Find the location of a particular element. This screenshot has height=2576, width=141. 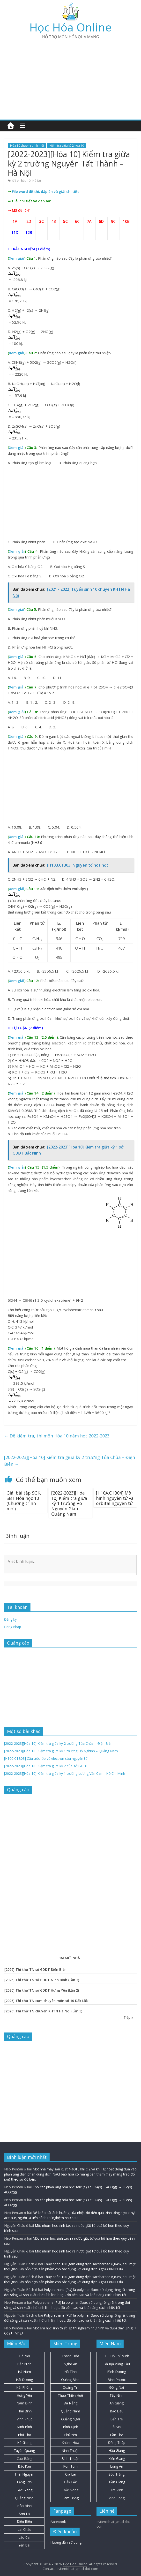

Bà Rịa Vũng Tàu is located at coordinates (117, 2364).